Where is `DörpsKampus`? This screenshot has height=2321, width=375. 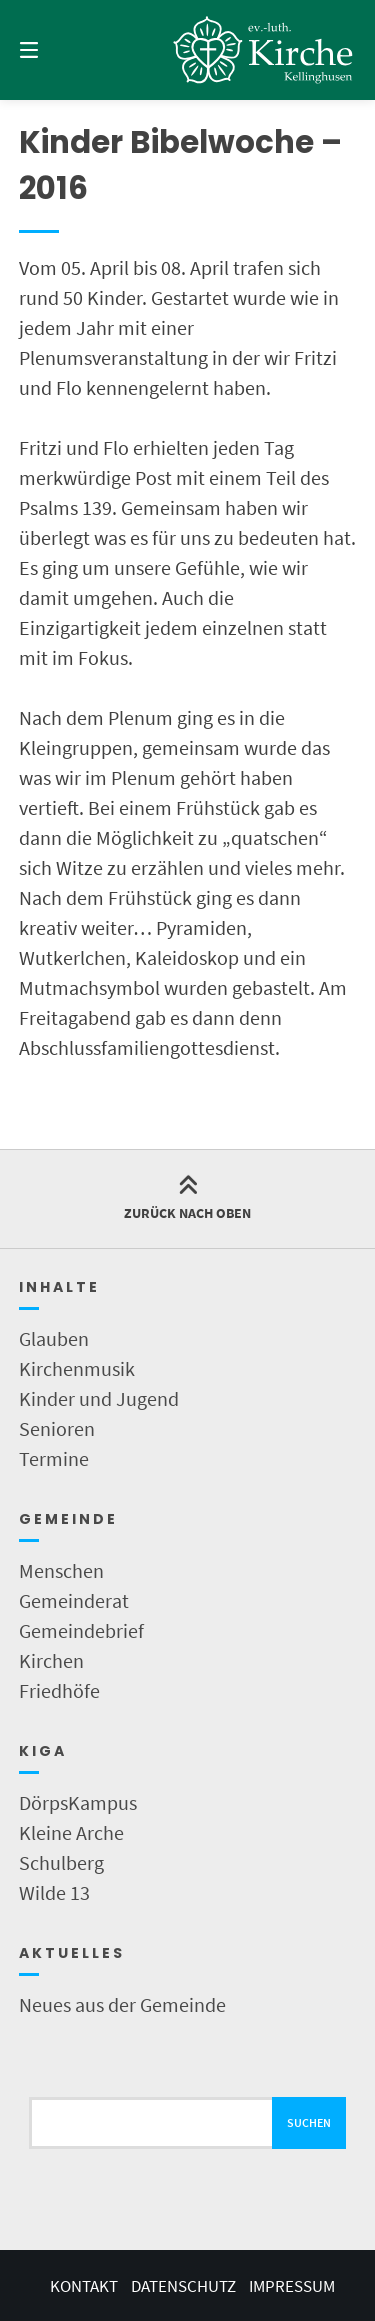
DörpsKampus is located at coordinates (78, 1802).